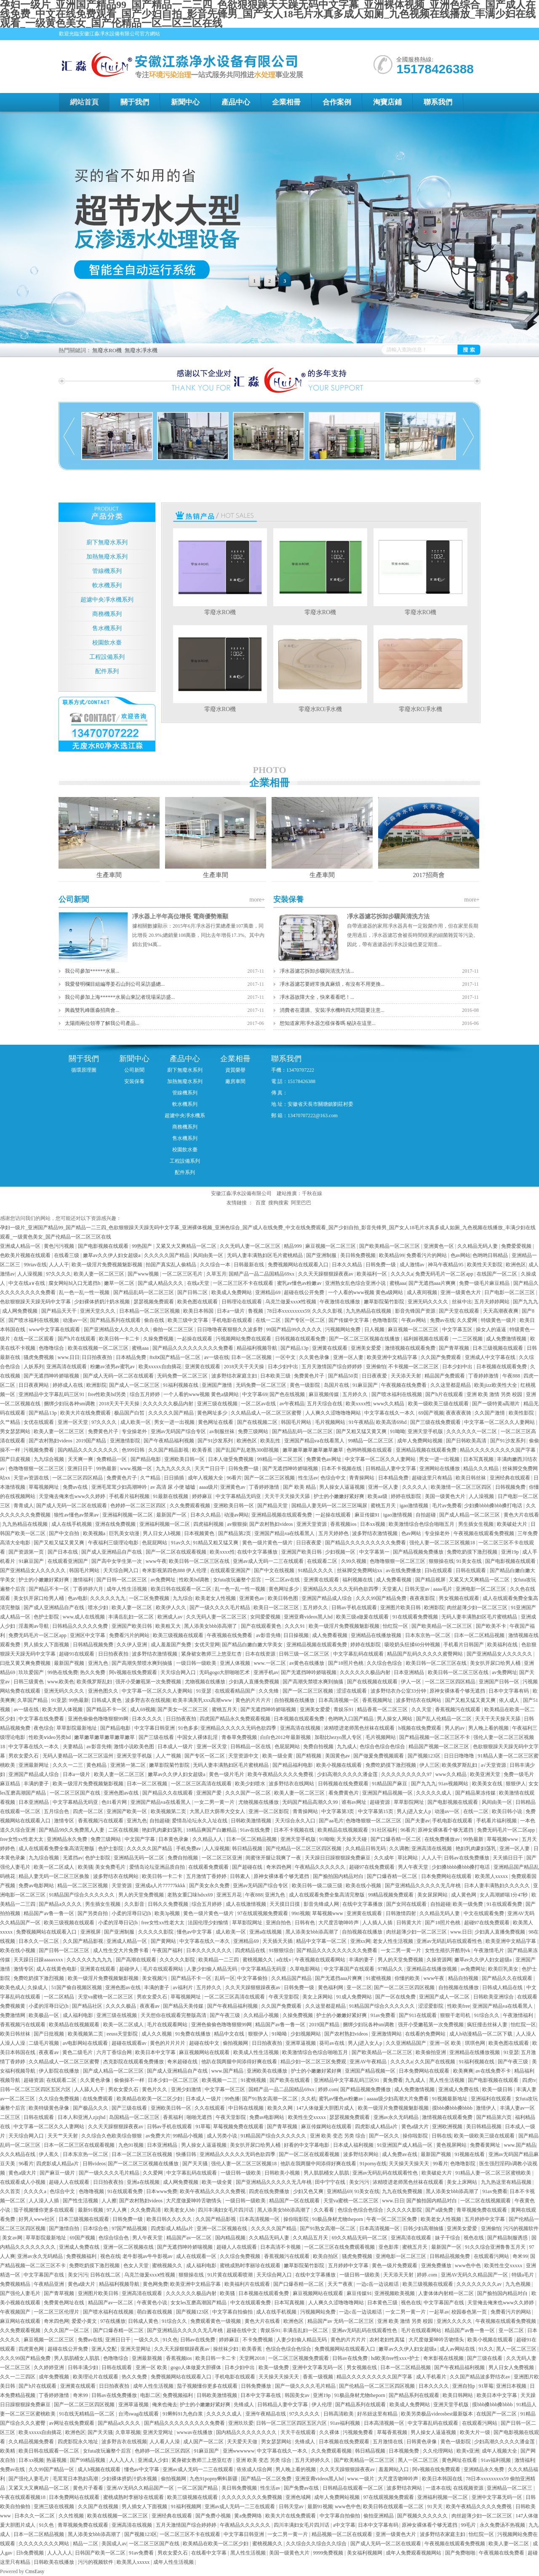  What do you see at coordinates (37, 1886) in the screenshot?
I see `免费av电影网站` at bounding box center [37, 1886].